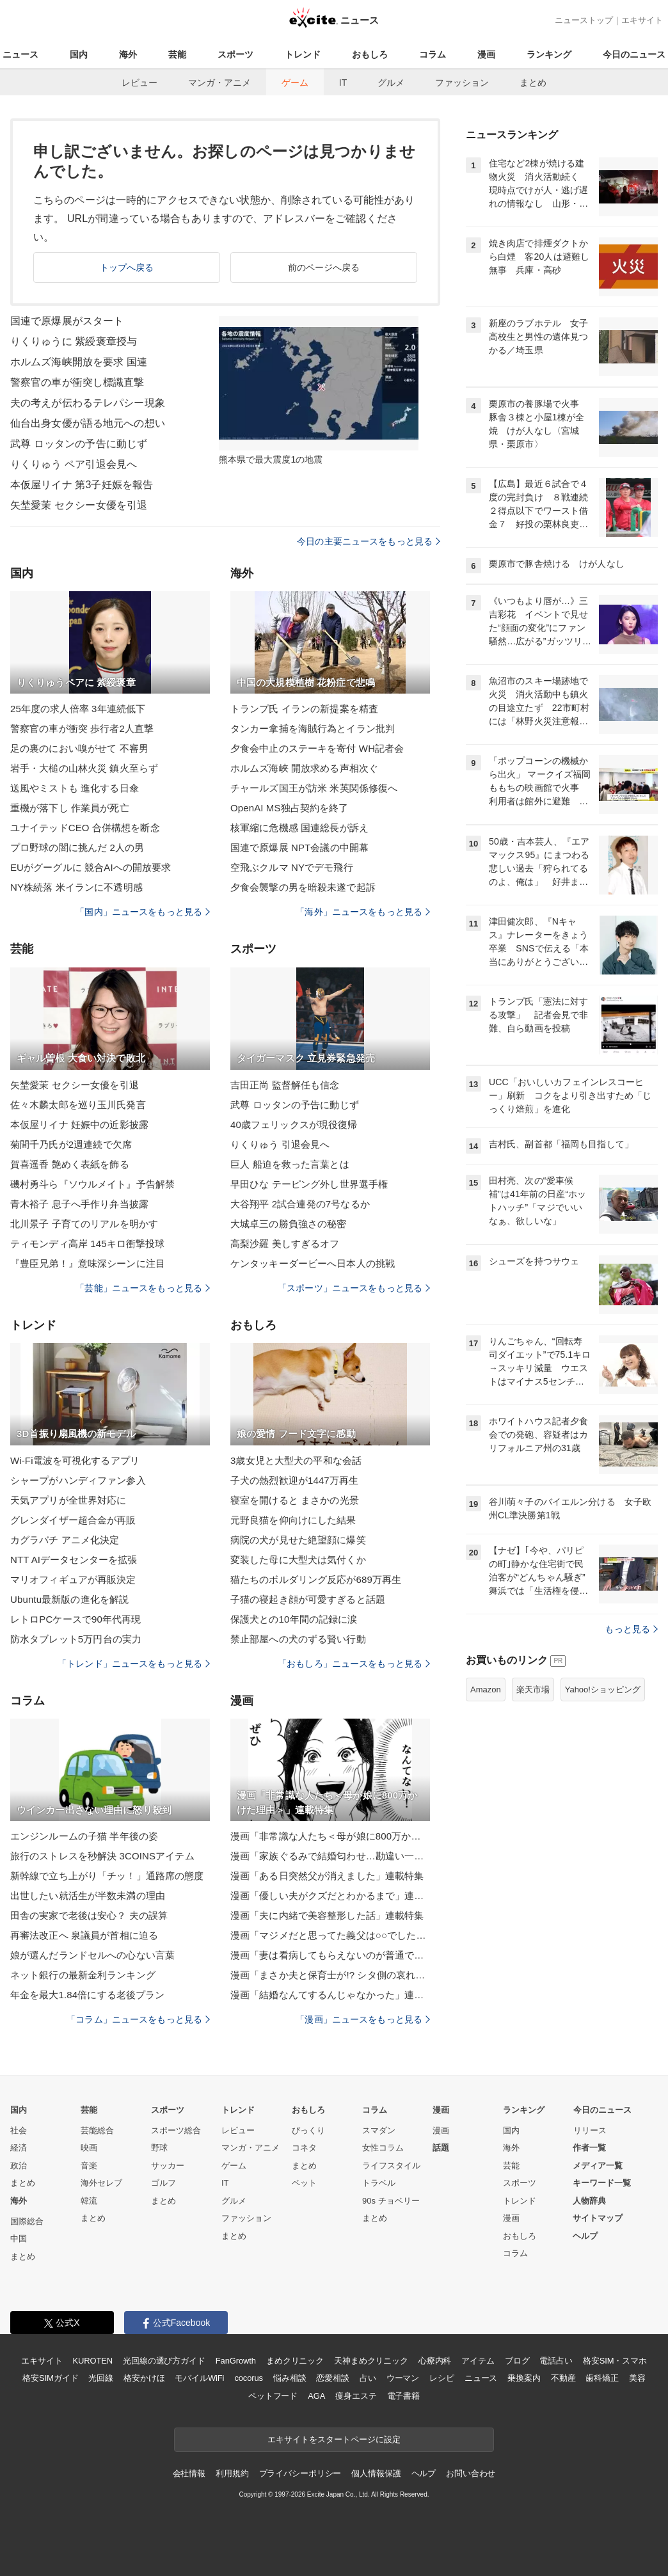  Describe the element at coordinates (598, 2165) in the screenshot. I see `メディア一覧` at that location.